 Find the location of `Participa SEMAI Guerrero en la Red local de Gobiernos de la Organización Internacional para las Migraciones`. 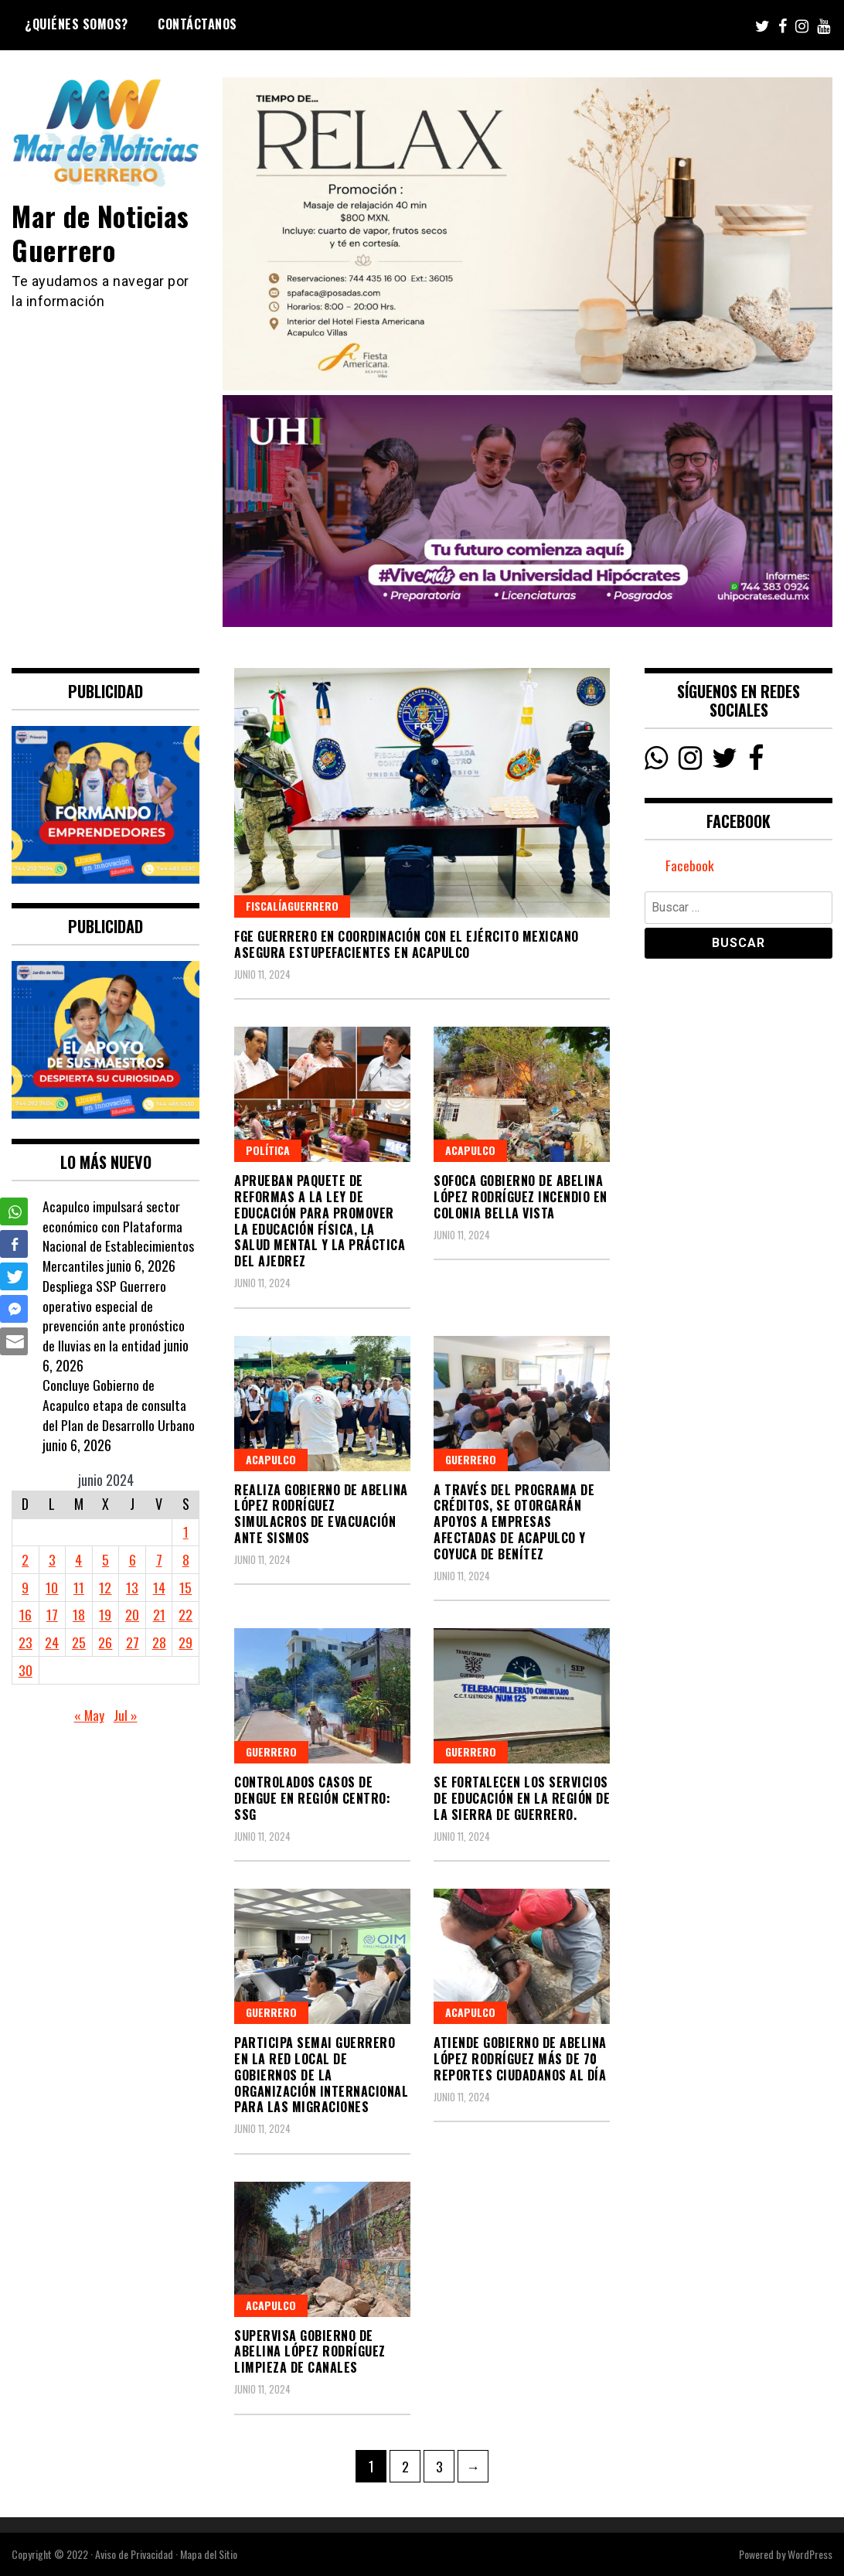

Participa SEMAI Guerrero en la Red local de Gobiernos de la Organización Internacional para las Migraciones is located at coordinates (321, 2074).